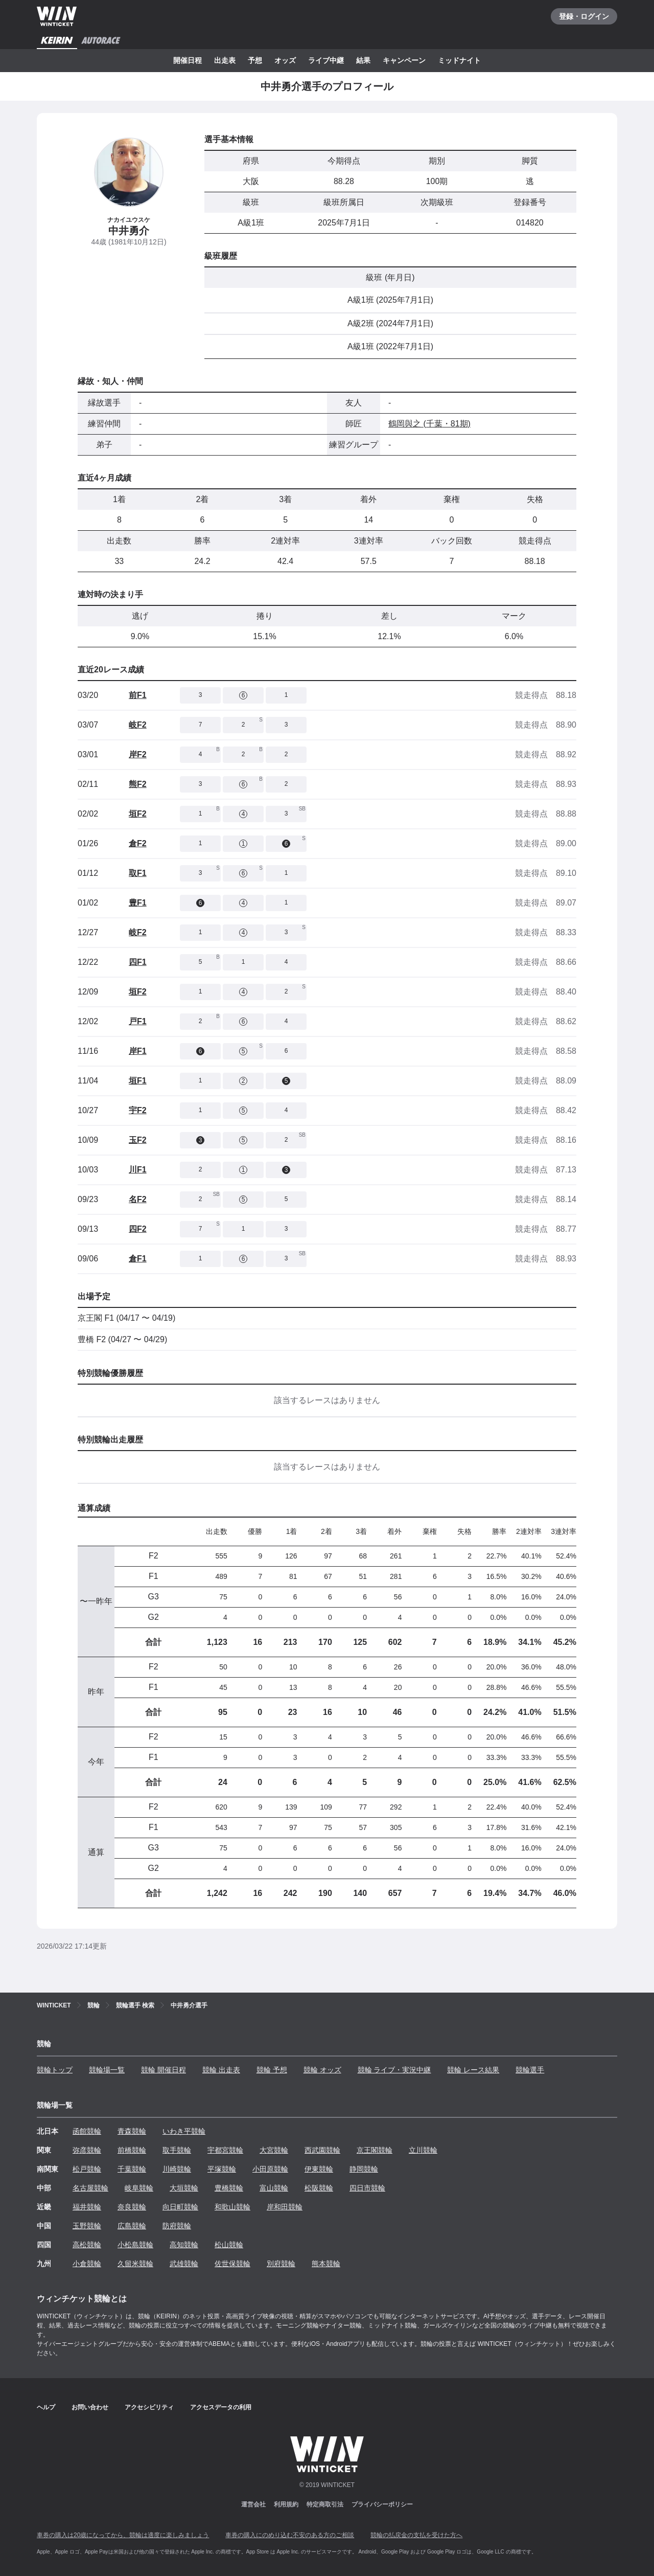 The height and width of the screenshot is (2576, 654). Describe the element at coordinates (274, 2188) in the screenshot. I see `富山競輪` at that location.